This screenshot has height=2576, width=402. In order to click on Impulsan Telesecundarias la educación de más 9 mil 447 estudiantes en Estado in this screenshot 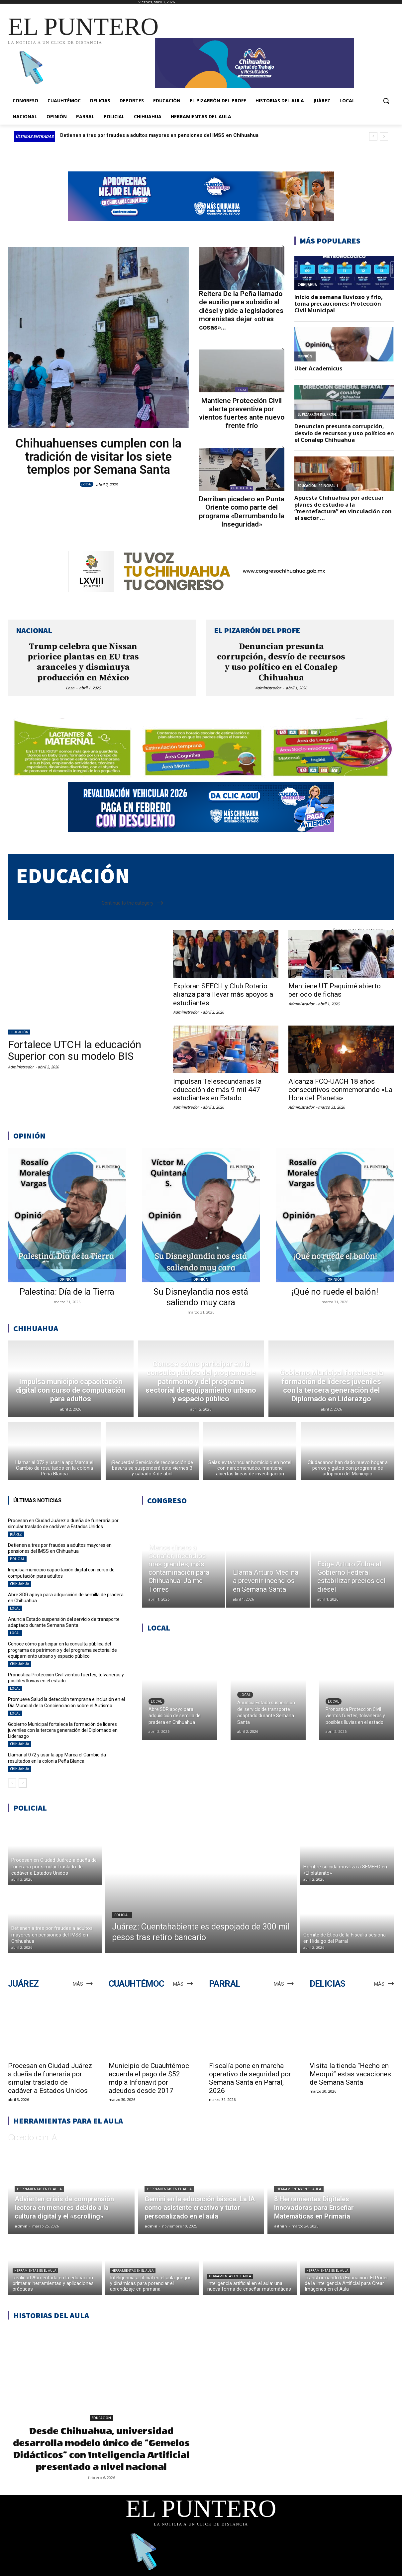, I will do `click(217, 1089)`.